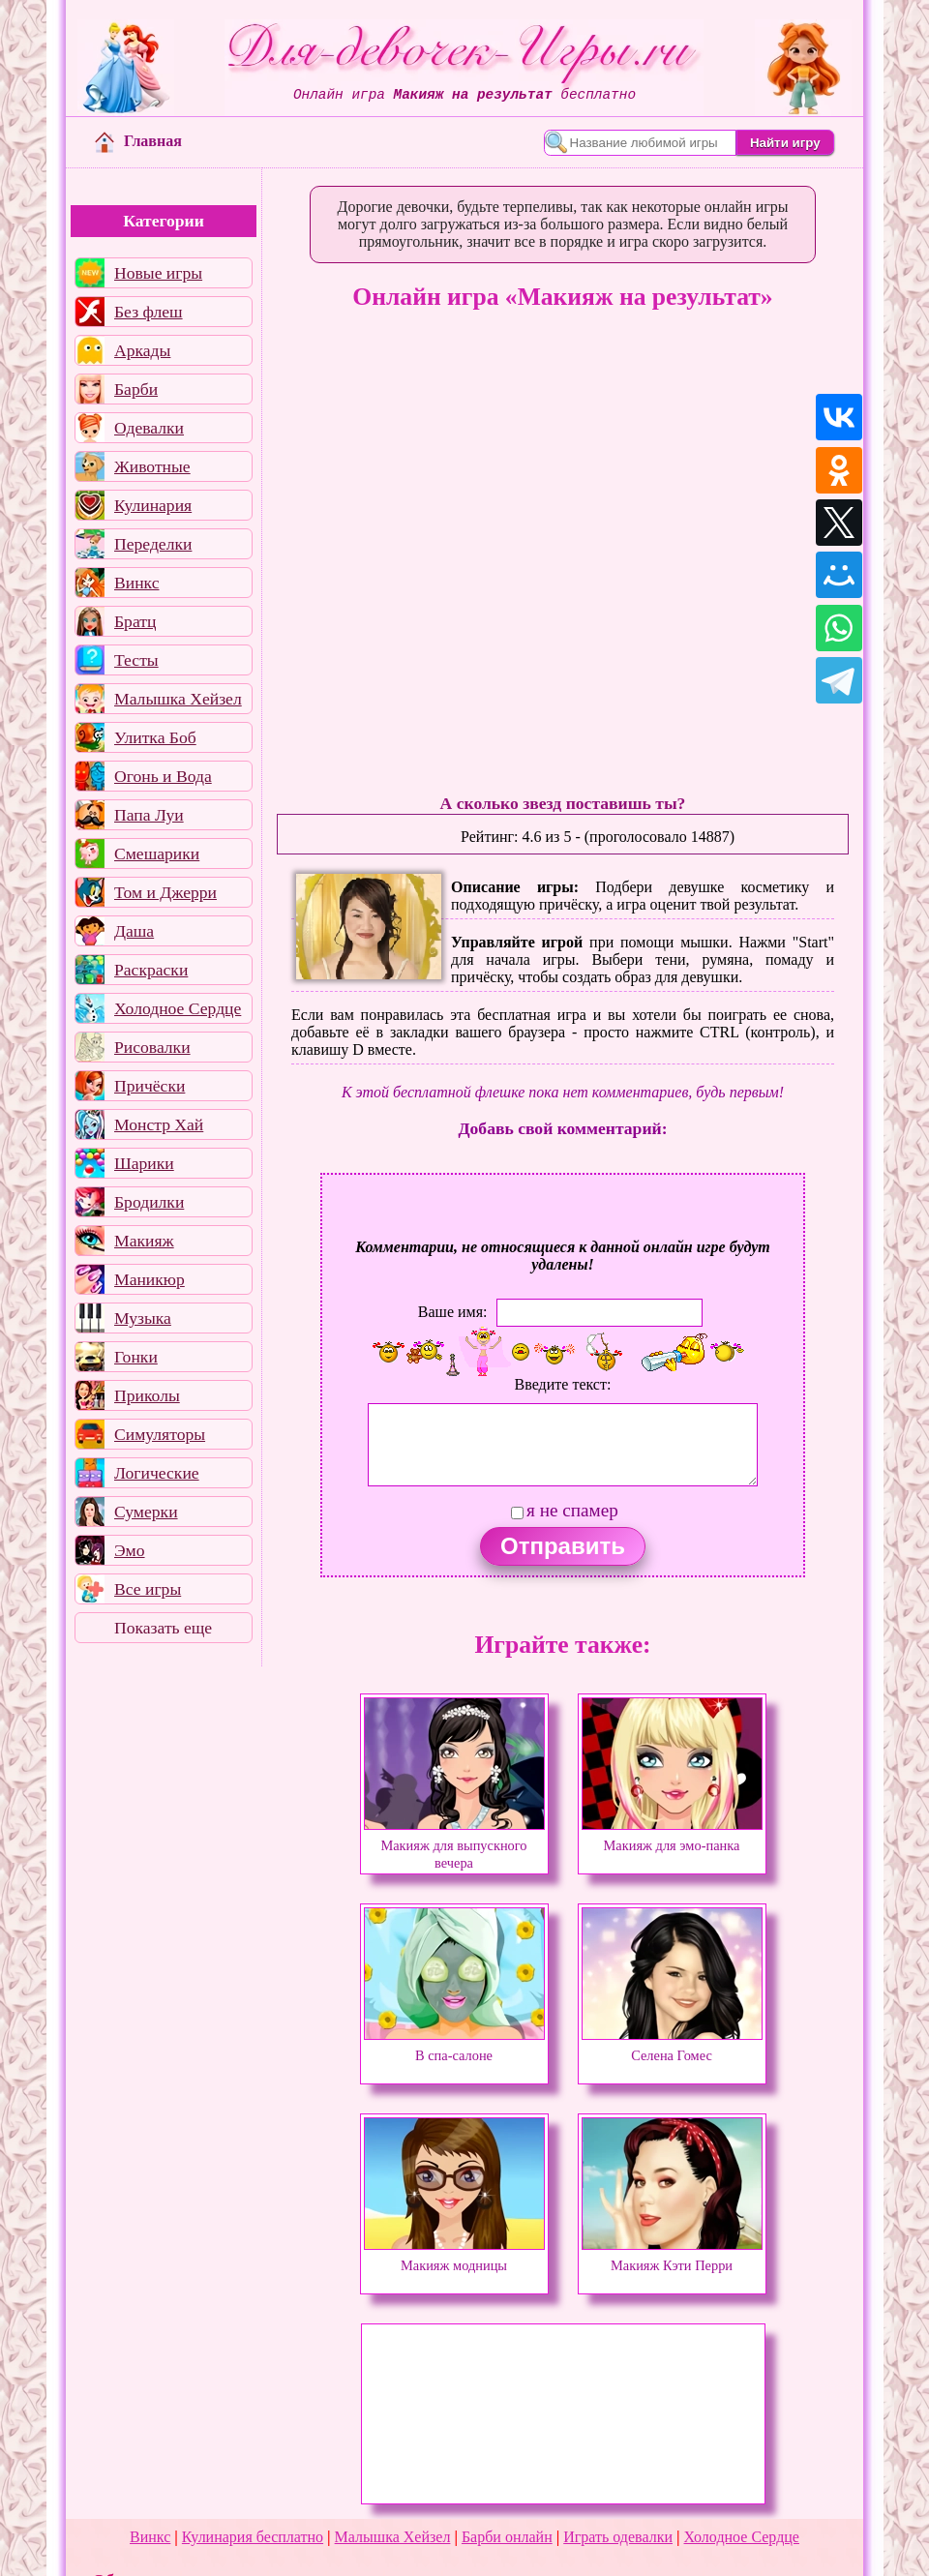 This screenshot has width=929, height=2576. Describe the element at coordinates (136, 582) in the screenshot. I see `Винкс` at that location.